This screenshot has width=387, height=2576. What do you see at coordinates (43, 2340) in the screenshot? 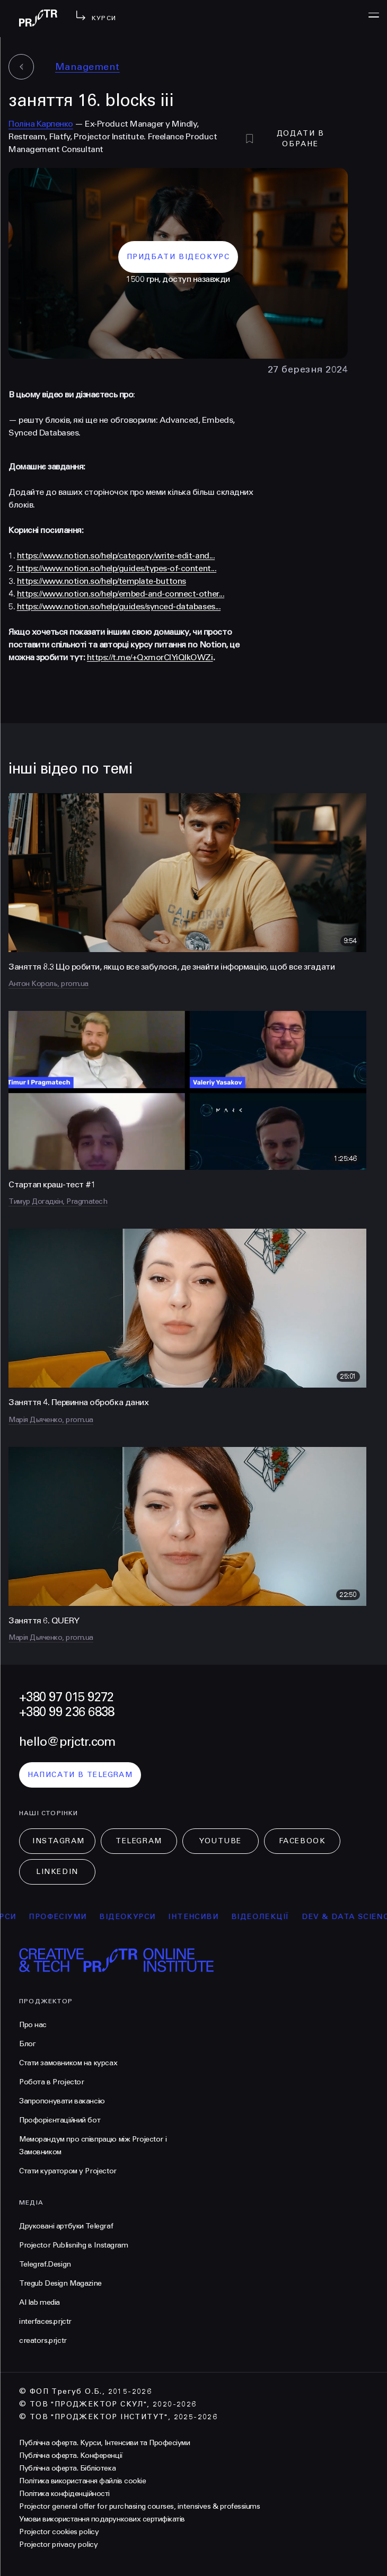
I see `creators.prjctr` at bounding box center [43, 2340].